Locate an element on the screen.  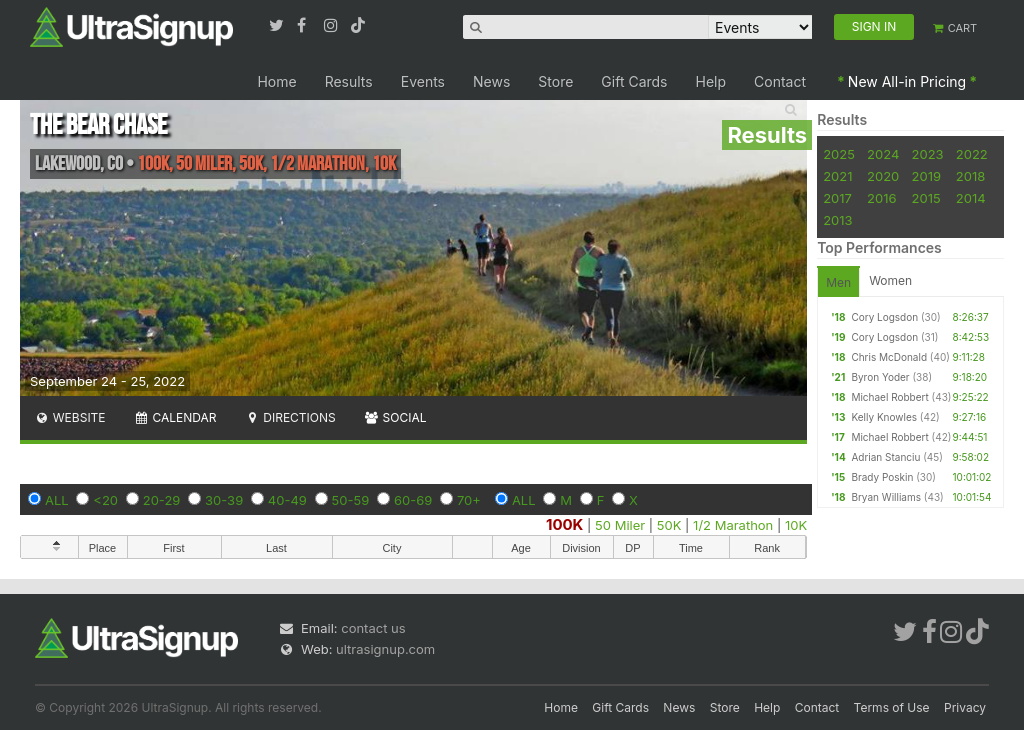
Byron Yoder is located at coordinates (880, 377).